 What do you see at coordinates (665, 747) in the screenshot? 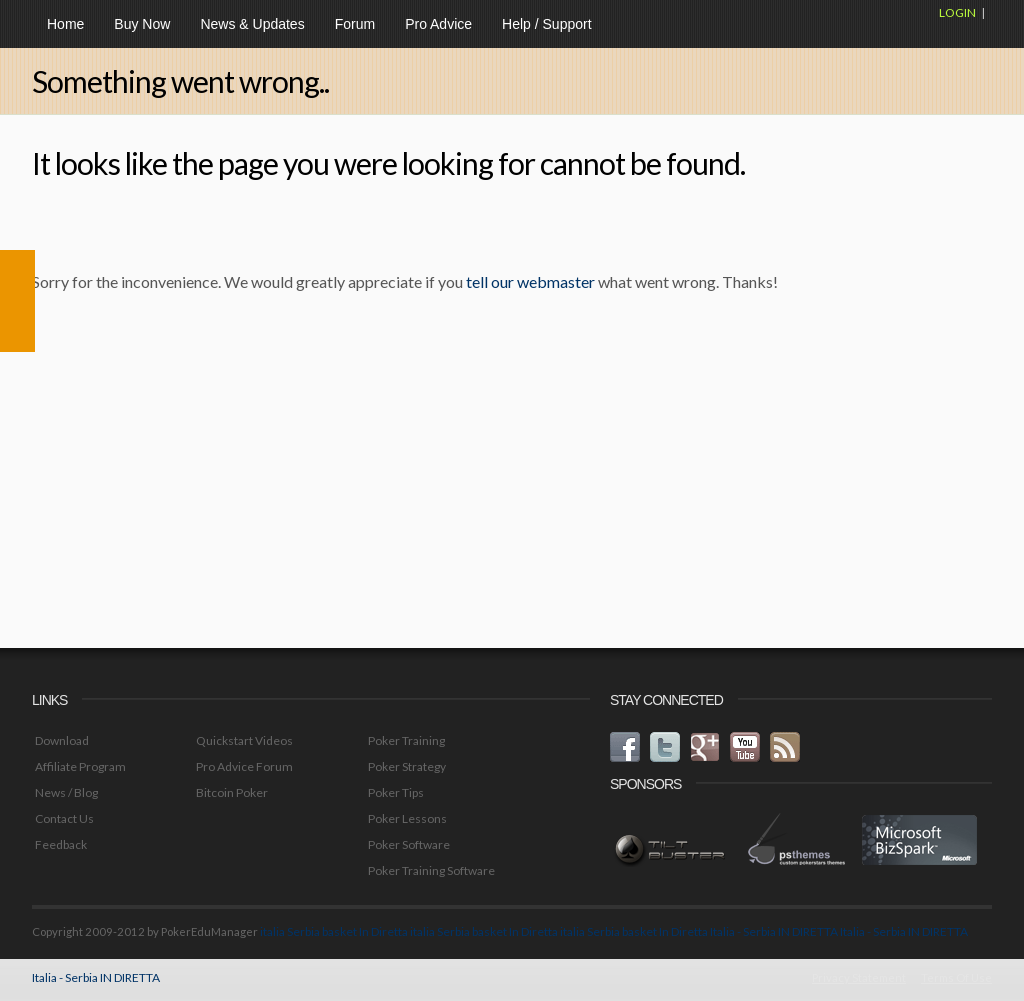
I see `twitter` at bounding box center [665, 747].